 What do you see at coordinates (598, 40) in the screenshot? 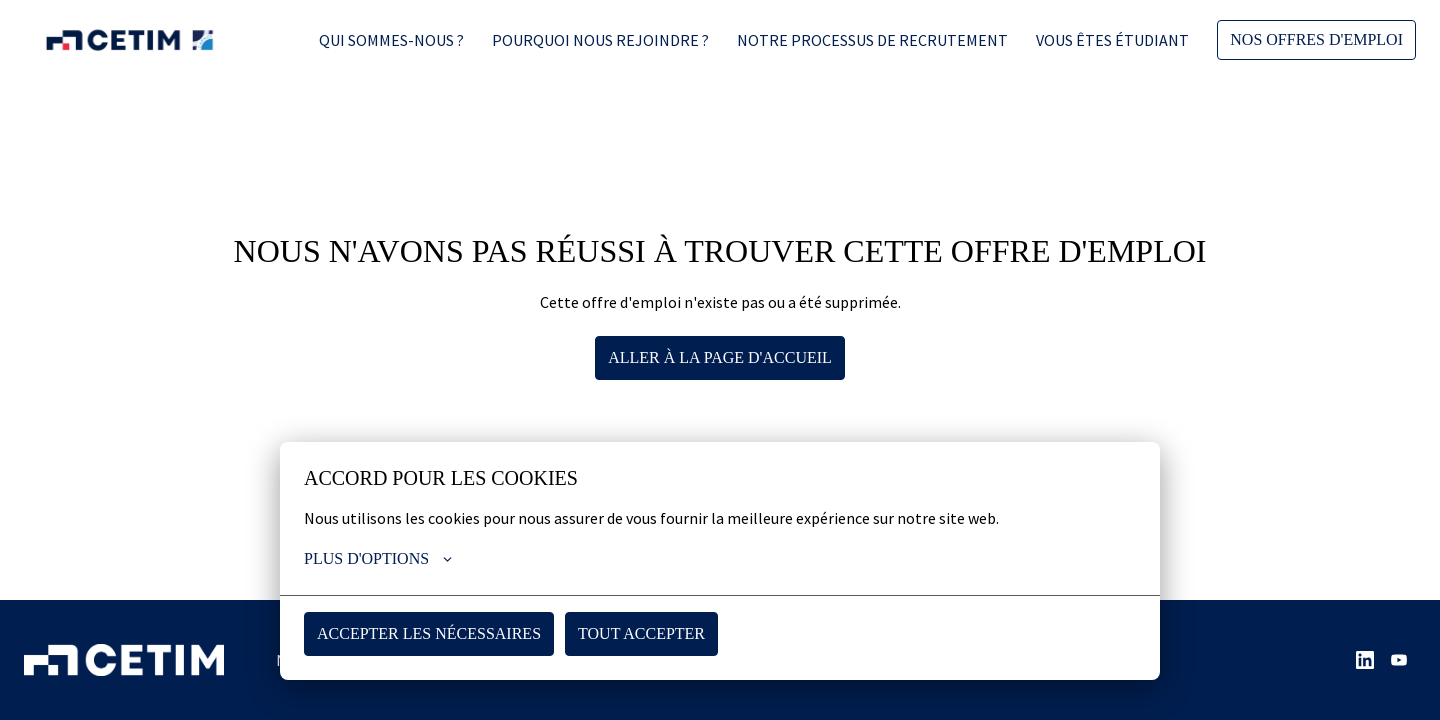
I see `Pourquoi nous rejoindre ?` at bounding box center [598, 40].